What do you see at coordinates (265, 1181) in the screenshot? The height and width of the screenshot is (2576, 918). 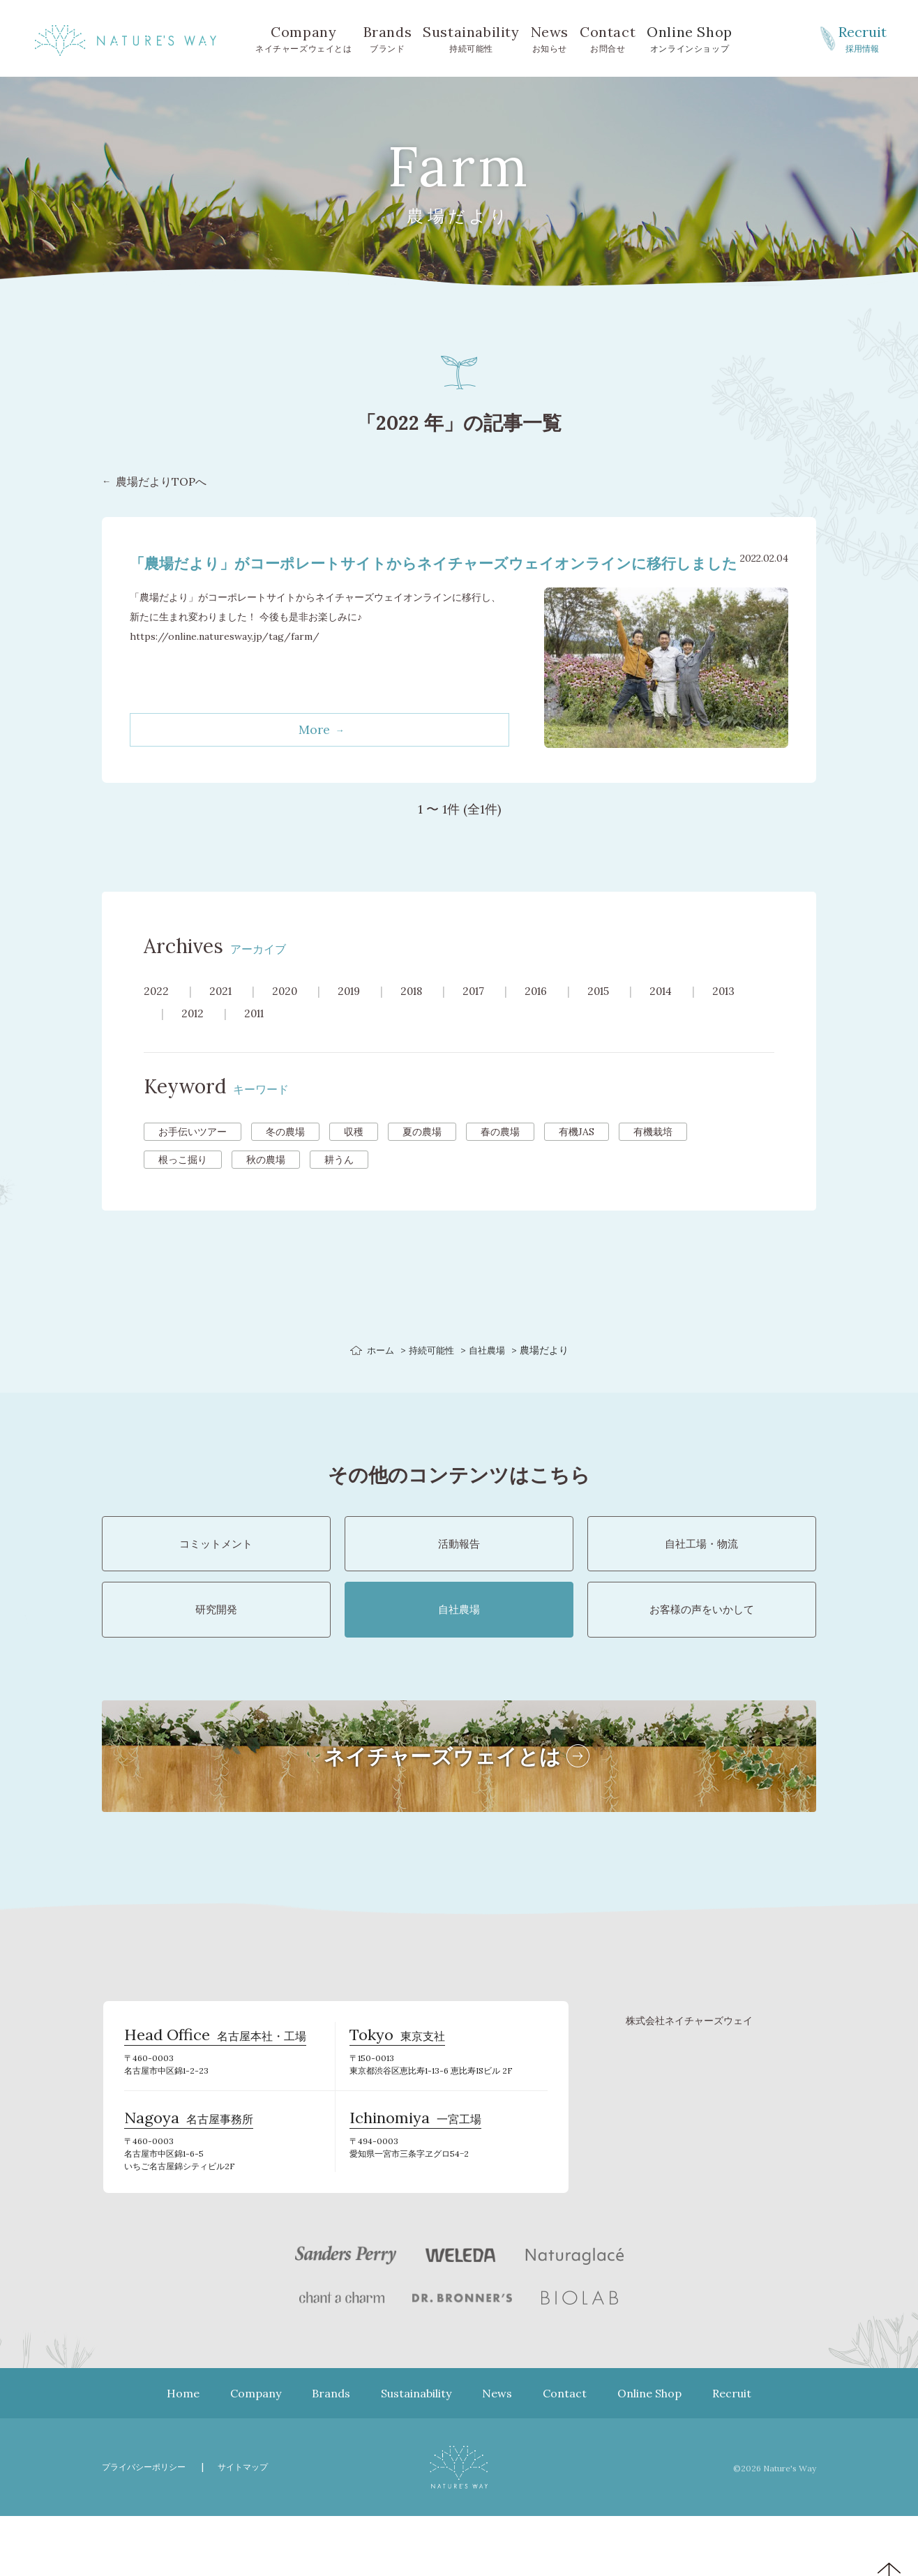 I see `秋の農場` at bounding box center [265, 1181].